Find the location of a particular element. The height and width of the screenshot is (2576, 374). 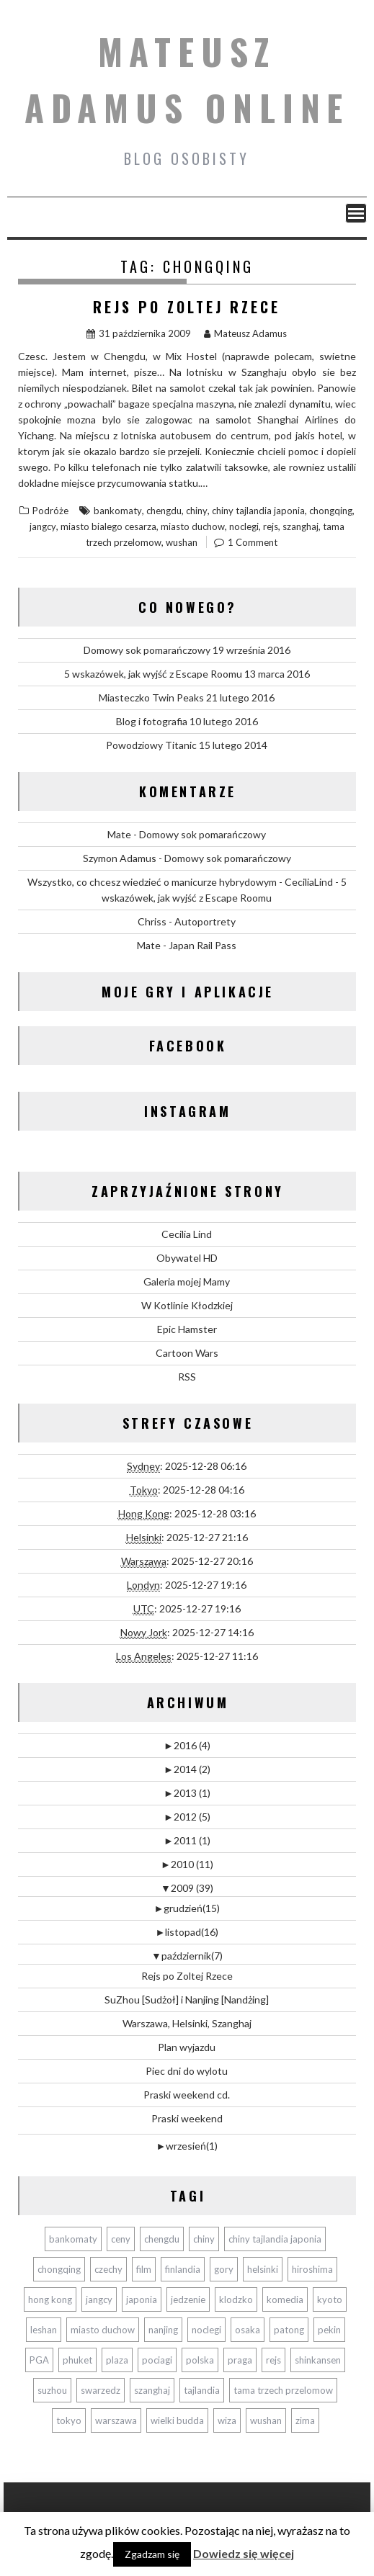

Wszystko, co chcesz wiedzieć o manicurze hybrydowym - CeciliaLind is located at coordinates (180, 882).